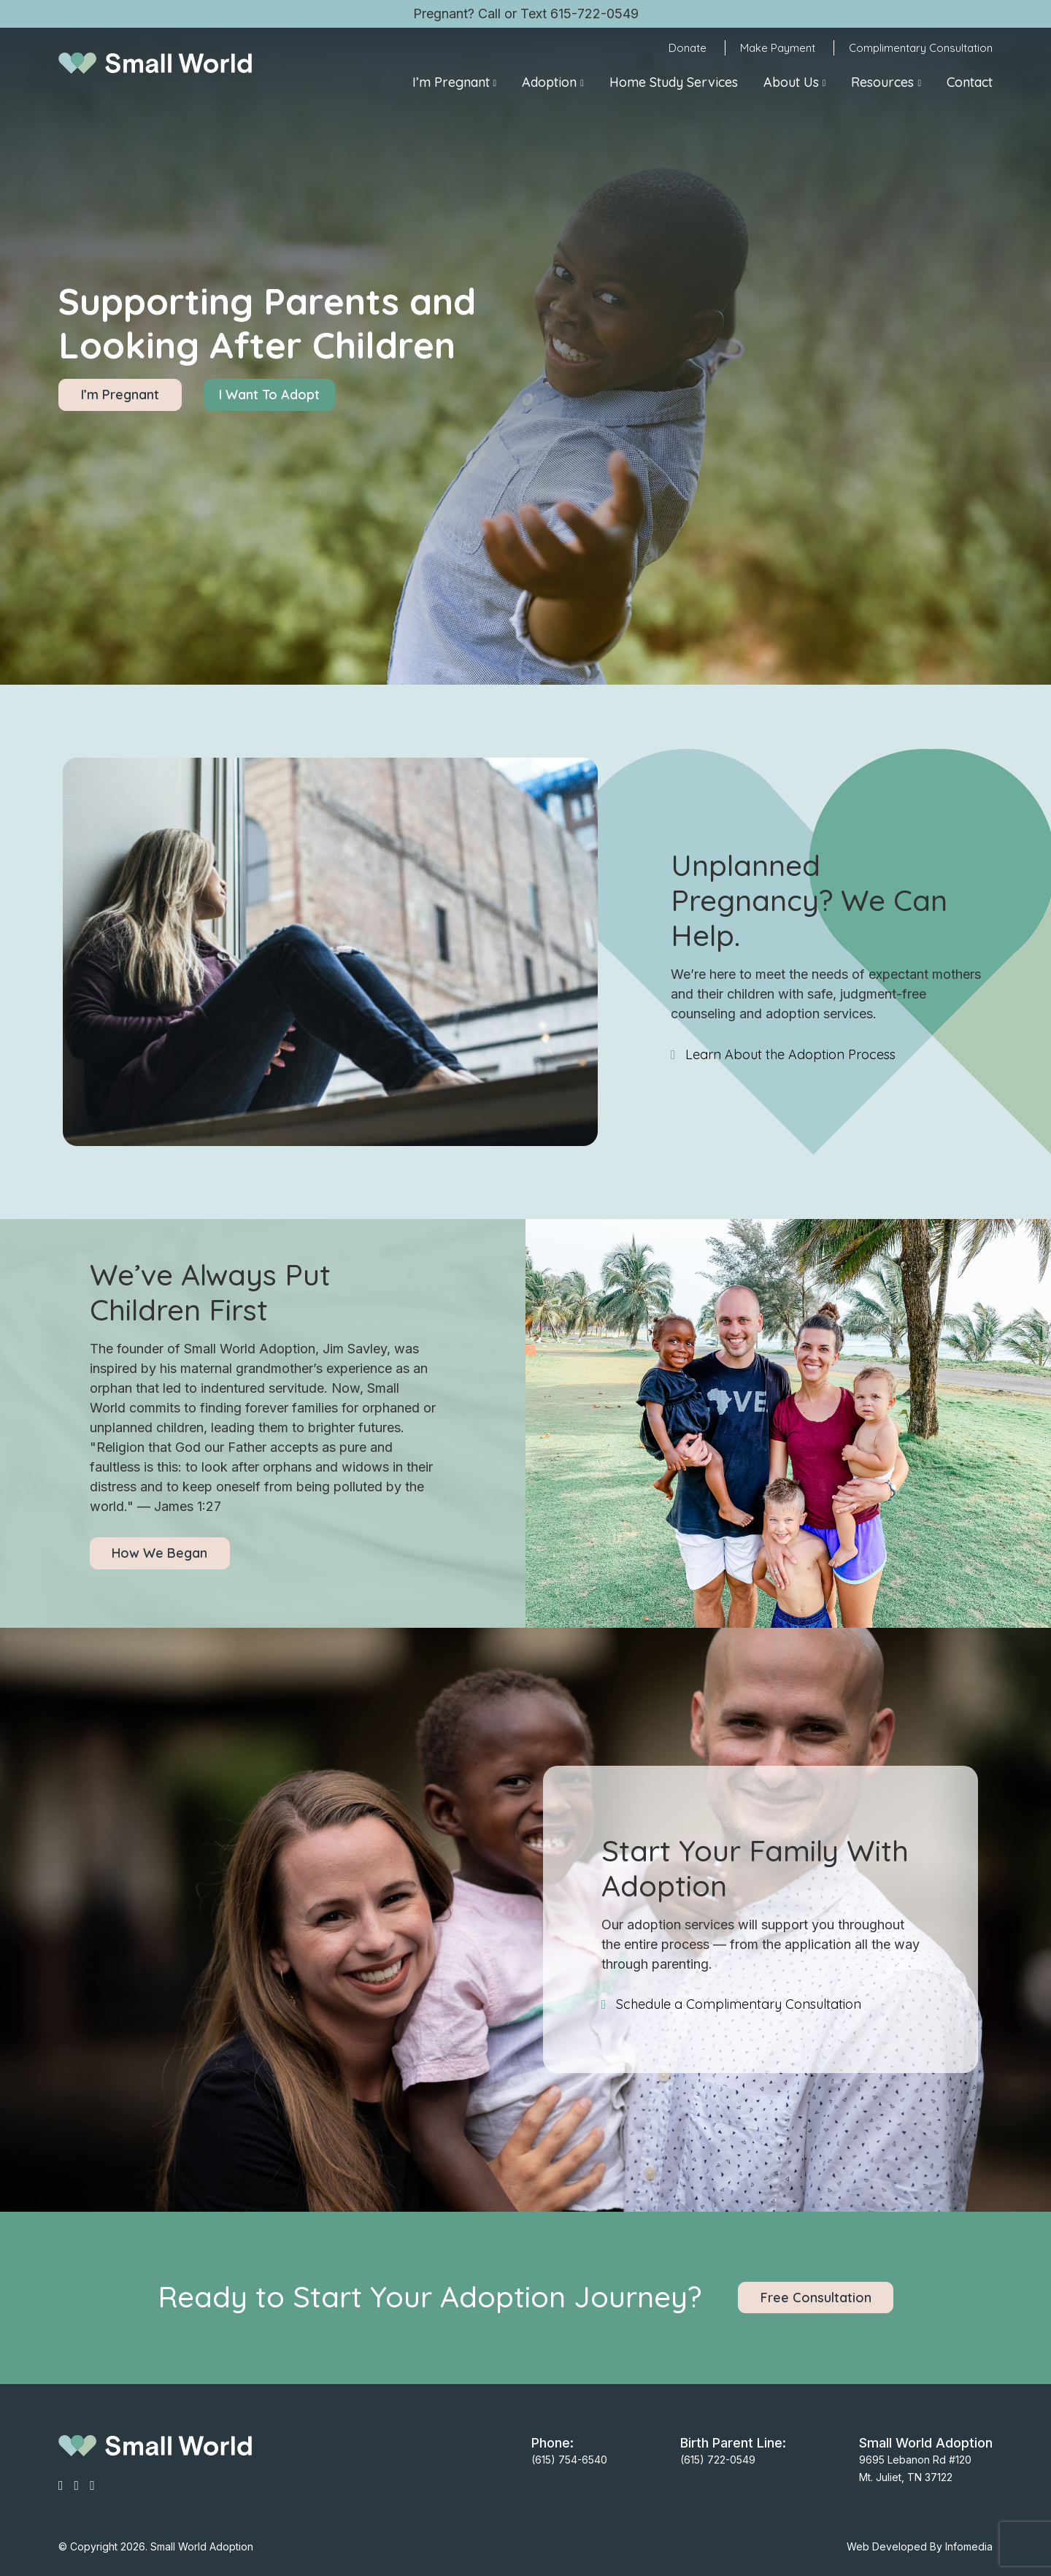 This screenshot has height=2576, width=1051. I want to click on I Want To Adopt, so click(269, 394).